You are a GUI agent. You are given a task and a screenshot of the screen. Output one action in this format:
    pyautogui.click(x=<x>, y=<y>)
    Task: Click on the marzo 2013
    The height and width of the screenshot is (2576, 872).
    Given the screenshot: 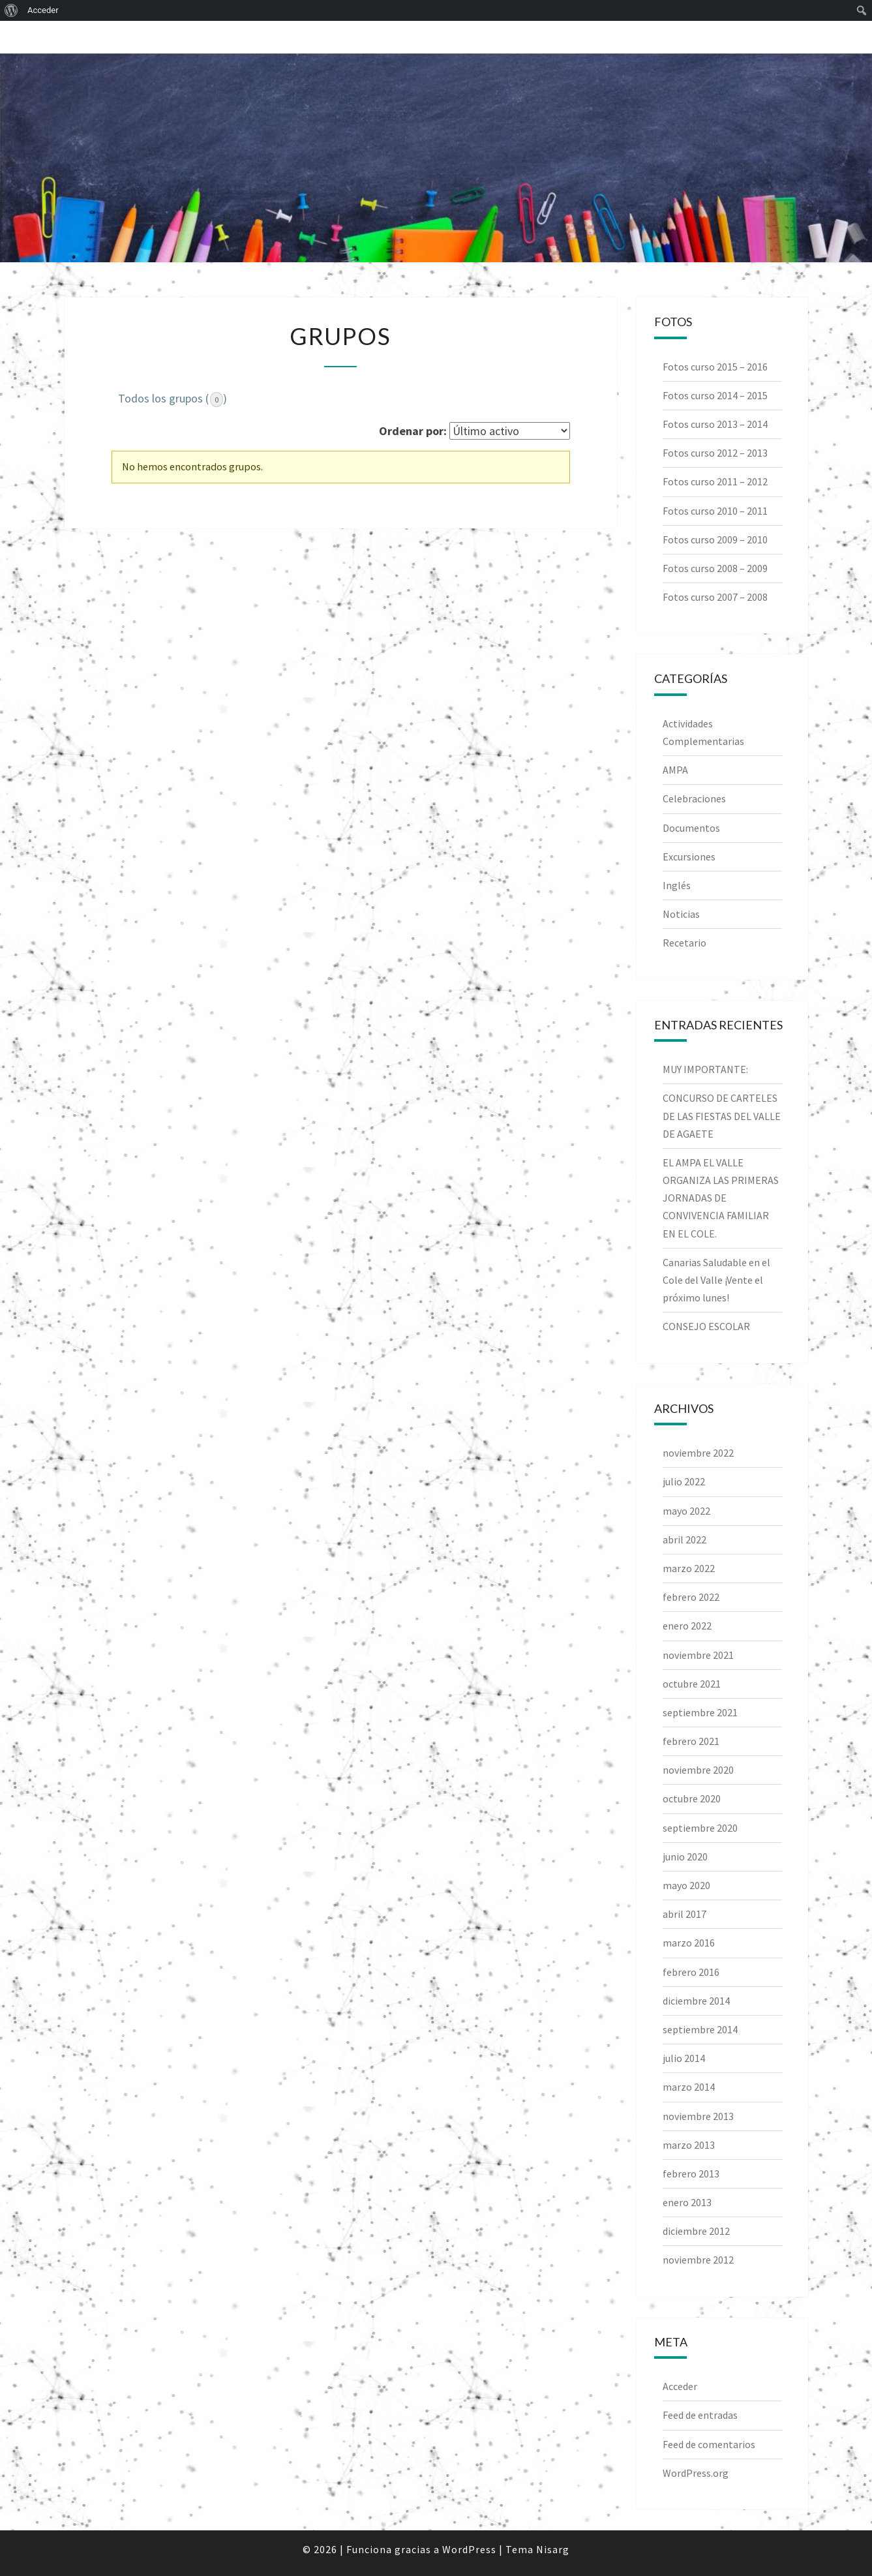 What is the action you would take?
    pyautogui.click(x=689, y=2144)
    